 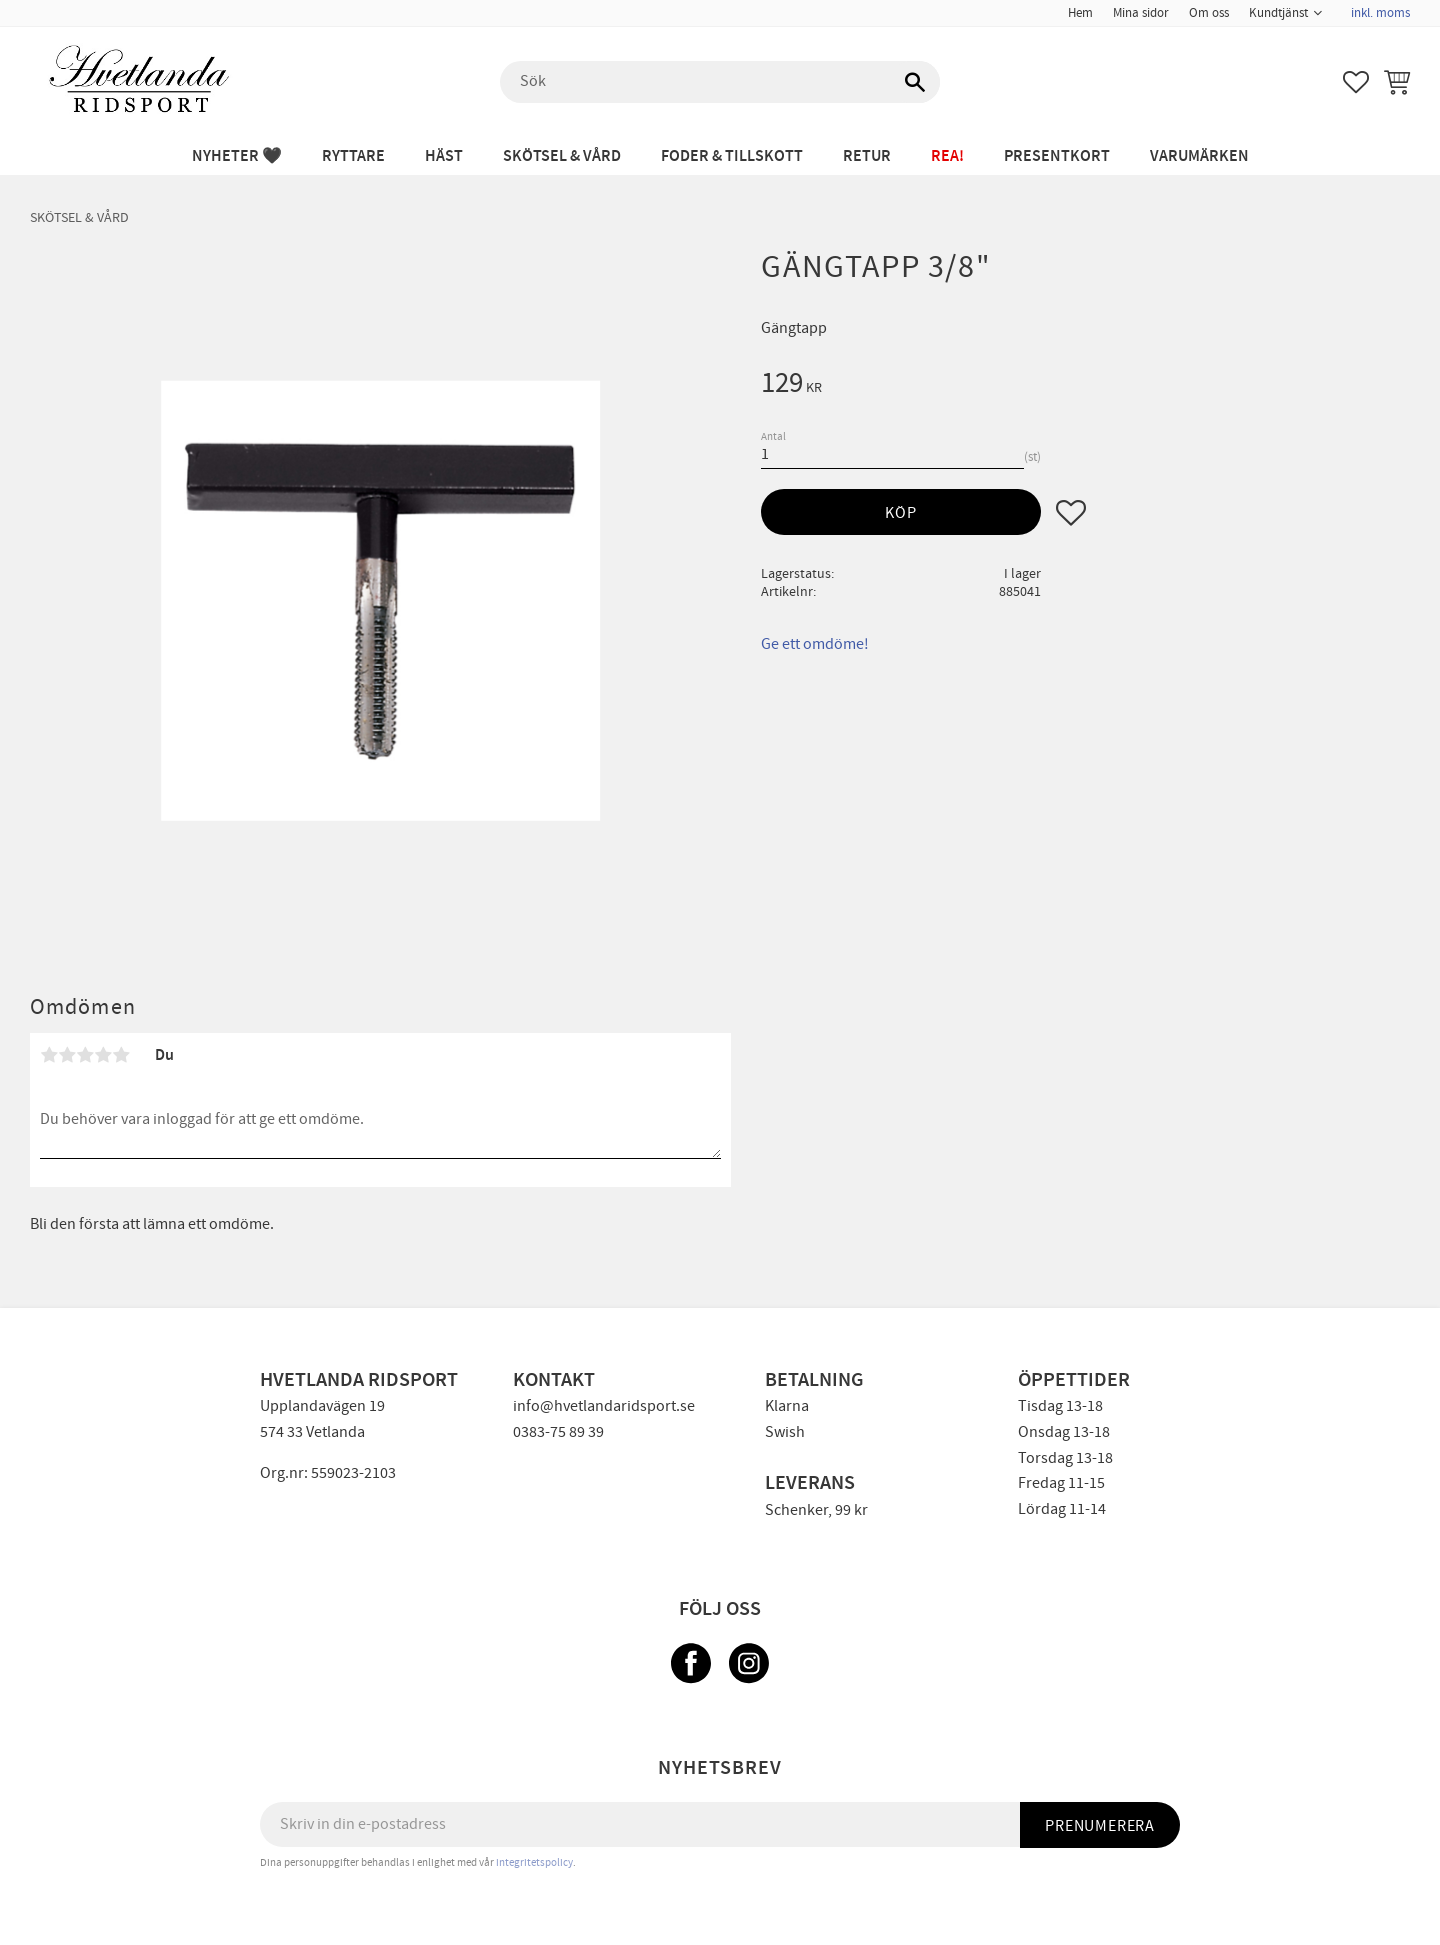 What do you see at coordinates (1057, 156) in the screenshot?
I see `PRESENTKORT [menuitem]` at bounding box center [1057, 156].